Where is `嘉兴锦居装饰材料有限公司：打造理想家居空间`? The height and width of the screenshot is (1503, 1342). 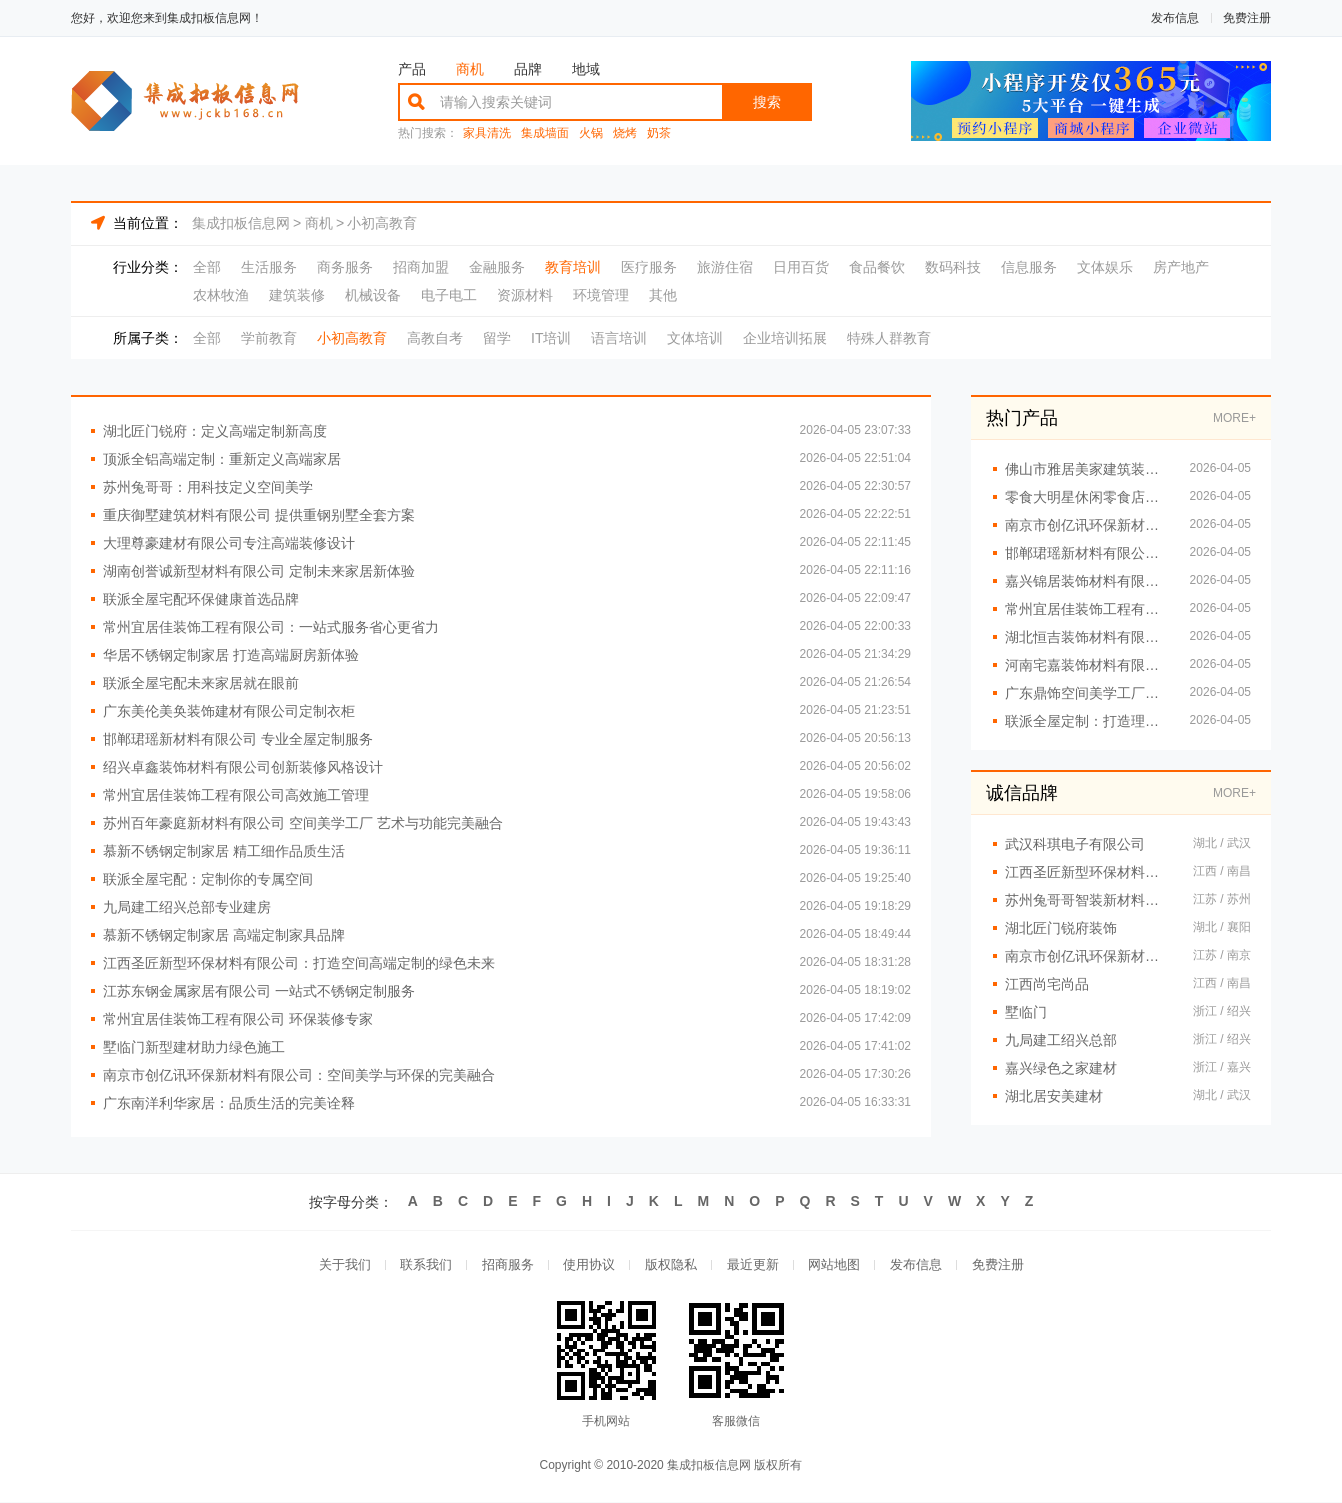 嘉兴锦居装饰材料有限公司：打造理想家居空间 is located at coordinates (1087, 581).